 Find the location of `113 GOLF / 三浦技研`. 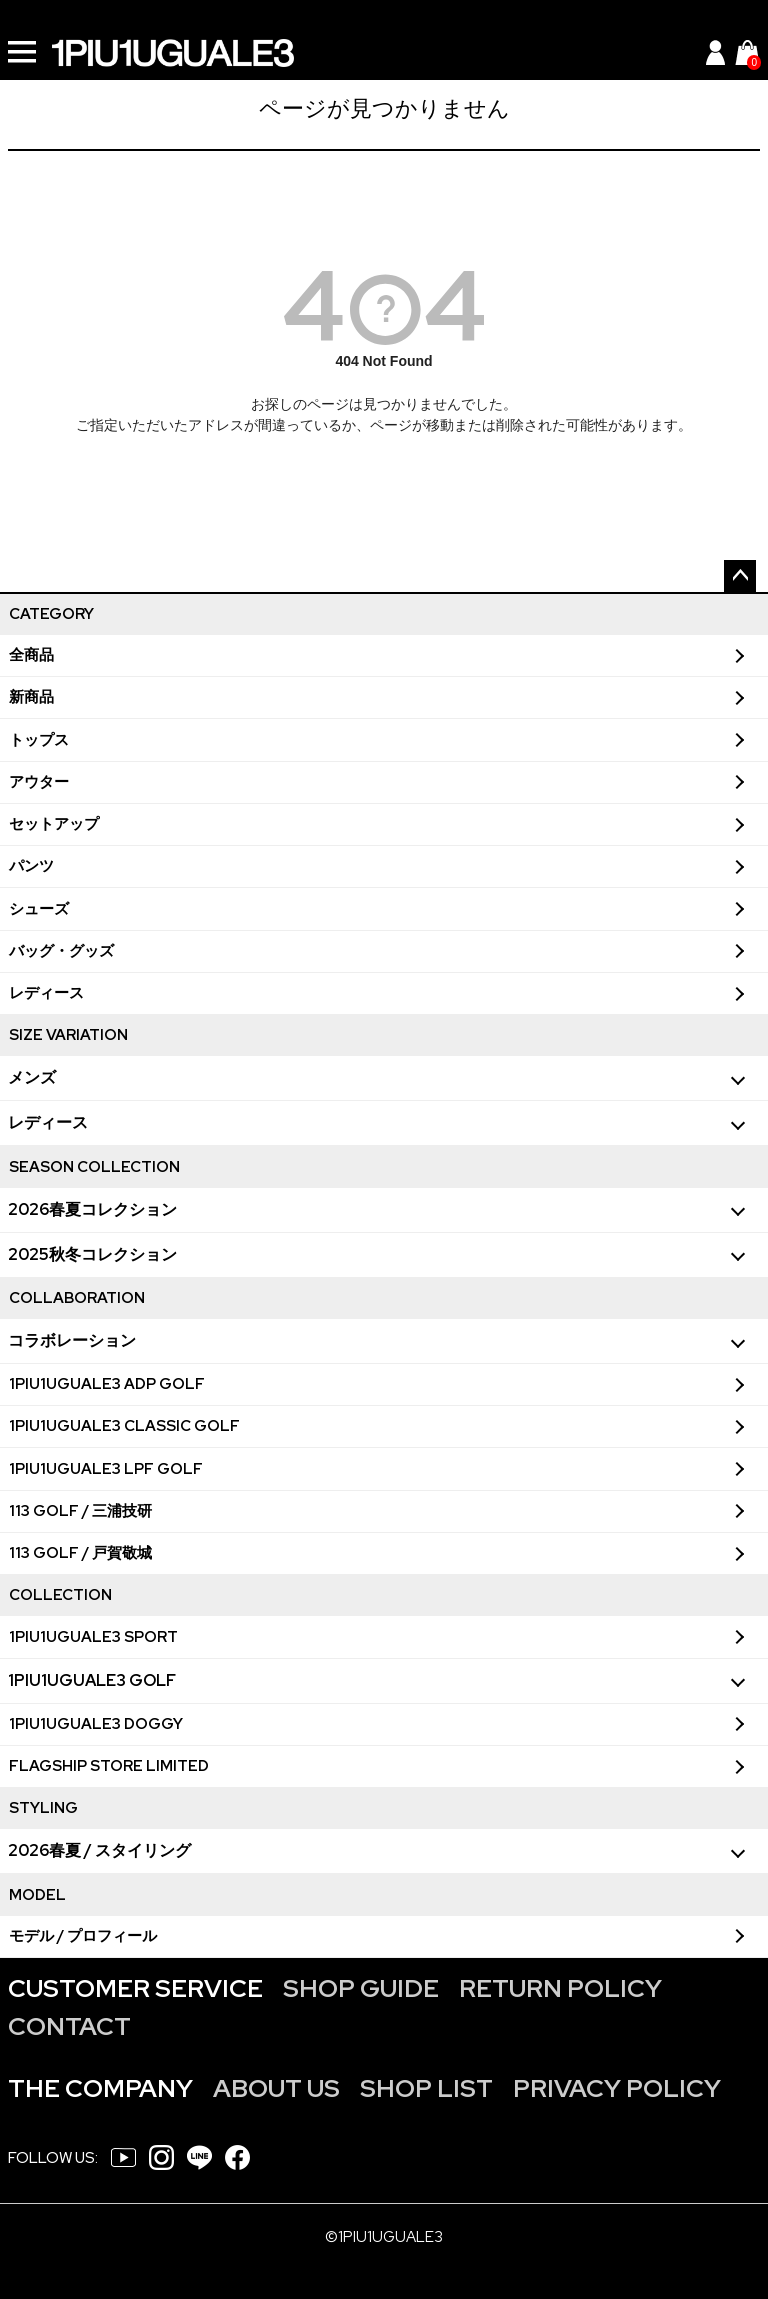

113 GOLF / 三浦技研 is located at coordinates (80, 1511).